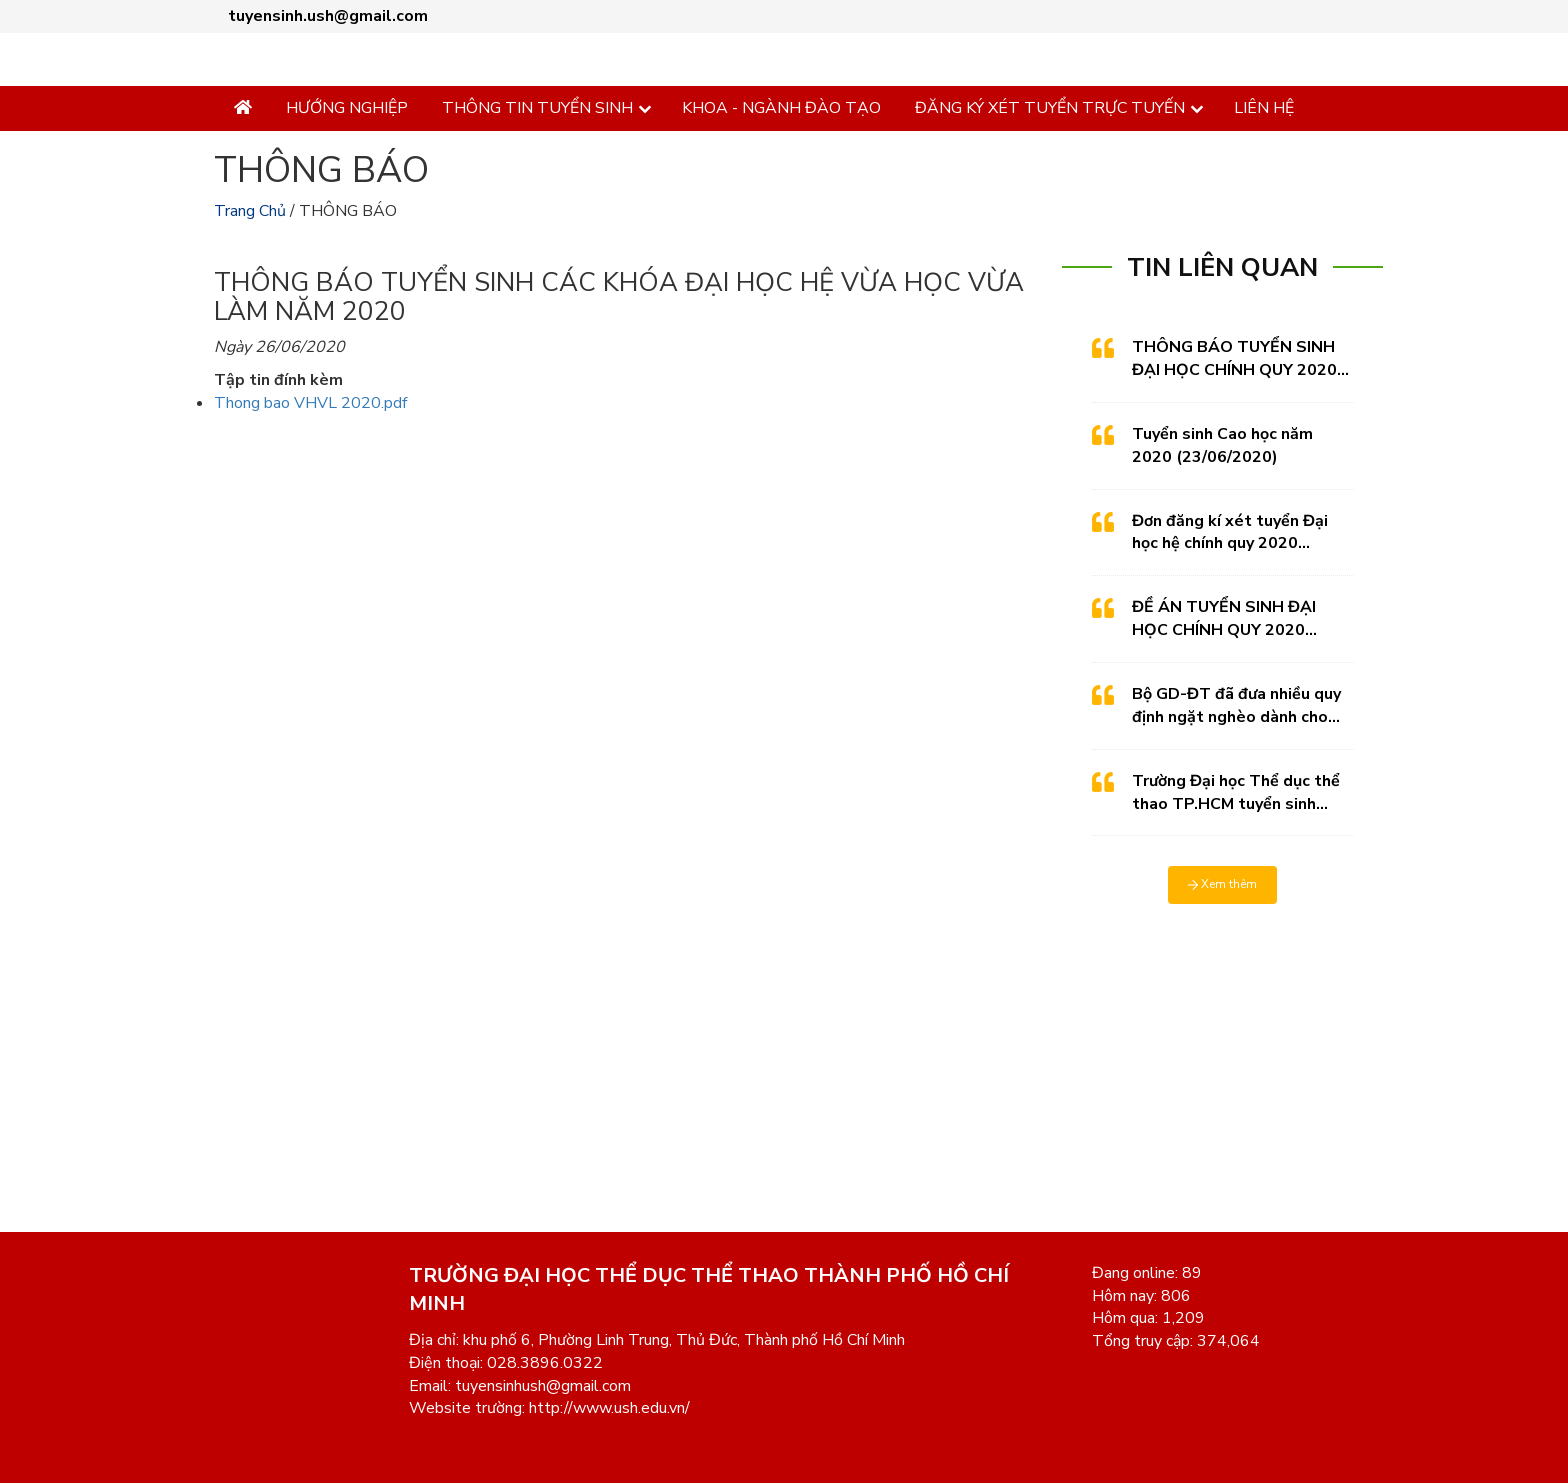  I want to click on THÔNG TIN TUYỂN SINH, so click(537, 108).